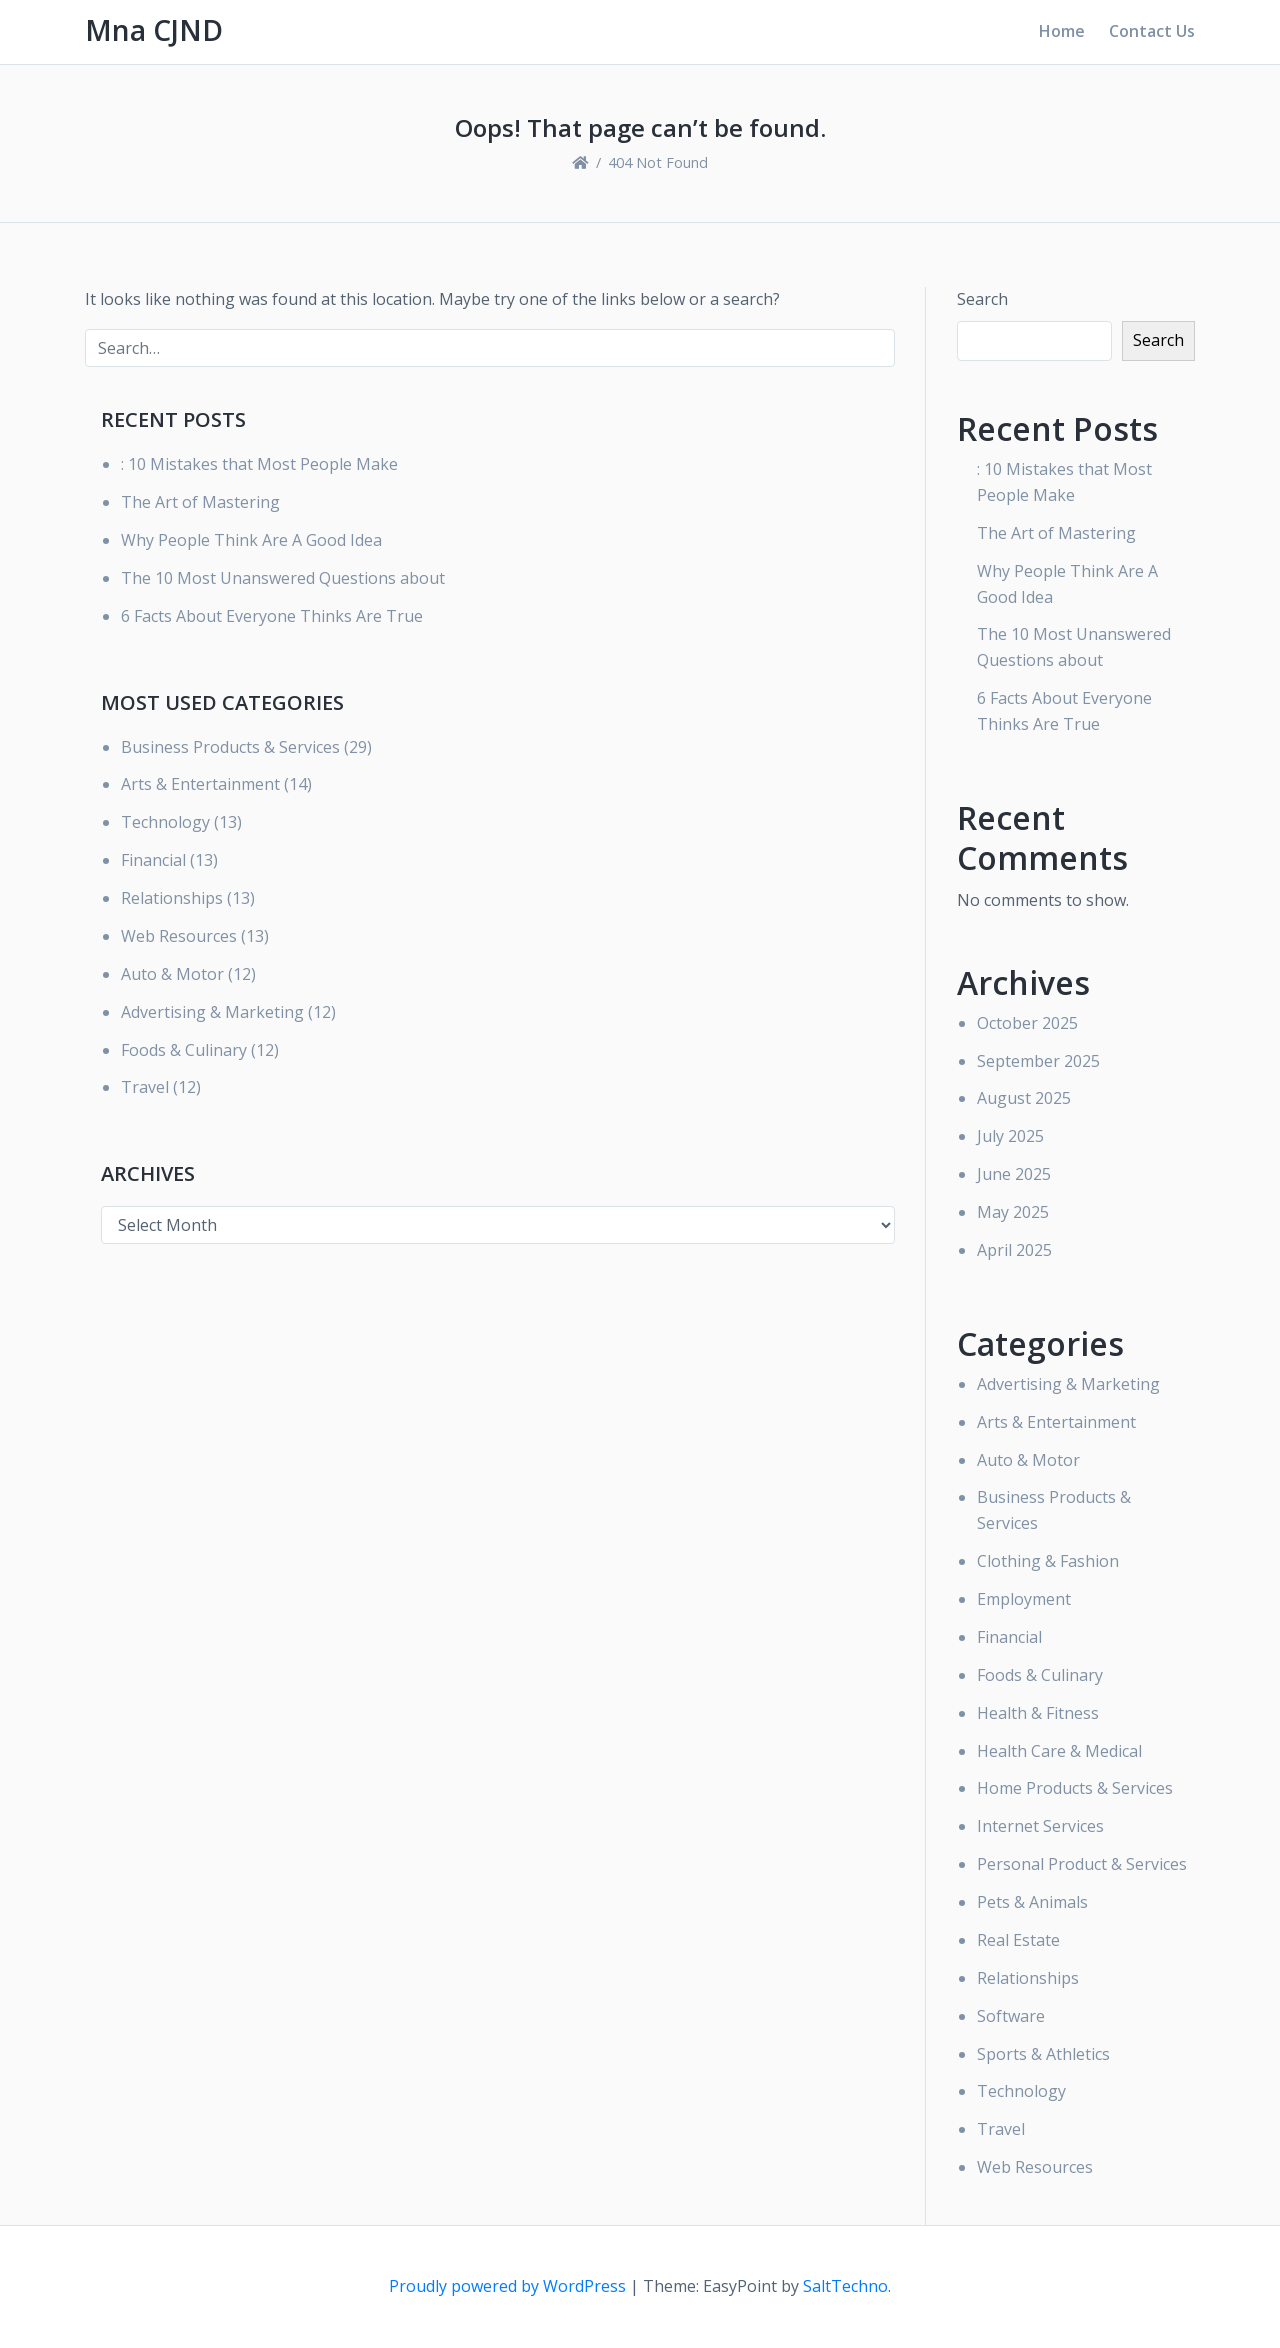  Describe the element at coordinates (509, 2286) in the screenshot. I see `Proudly powered by WordPress` at that location.